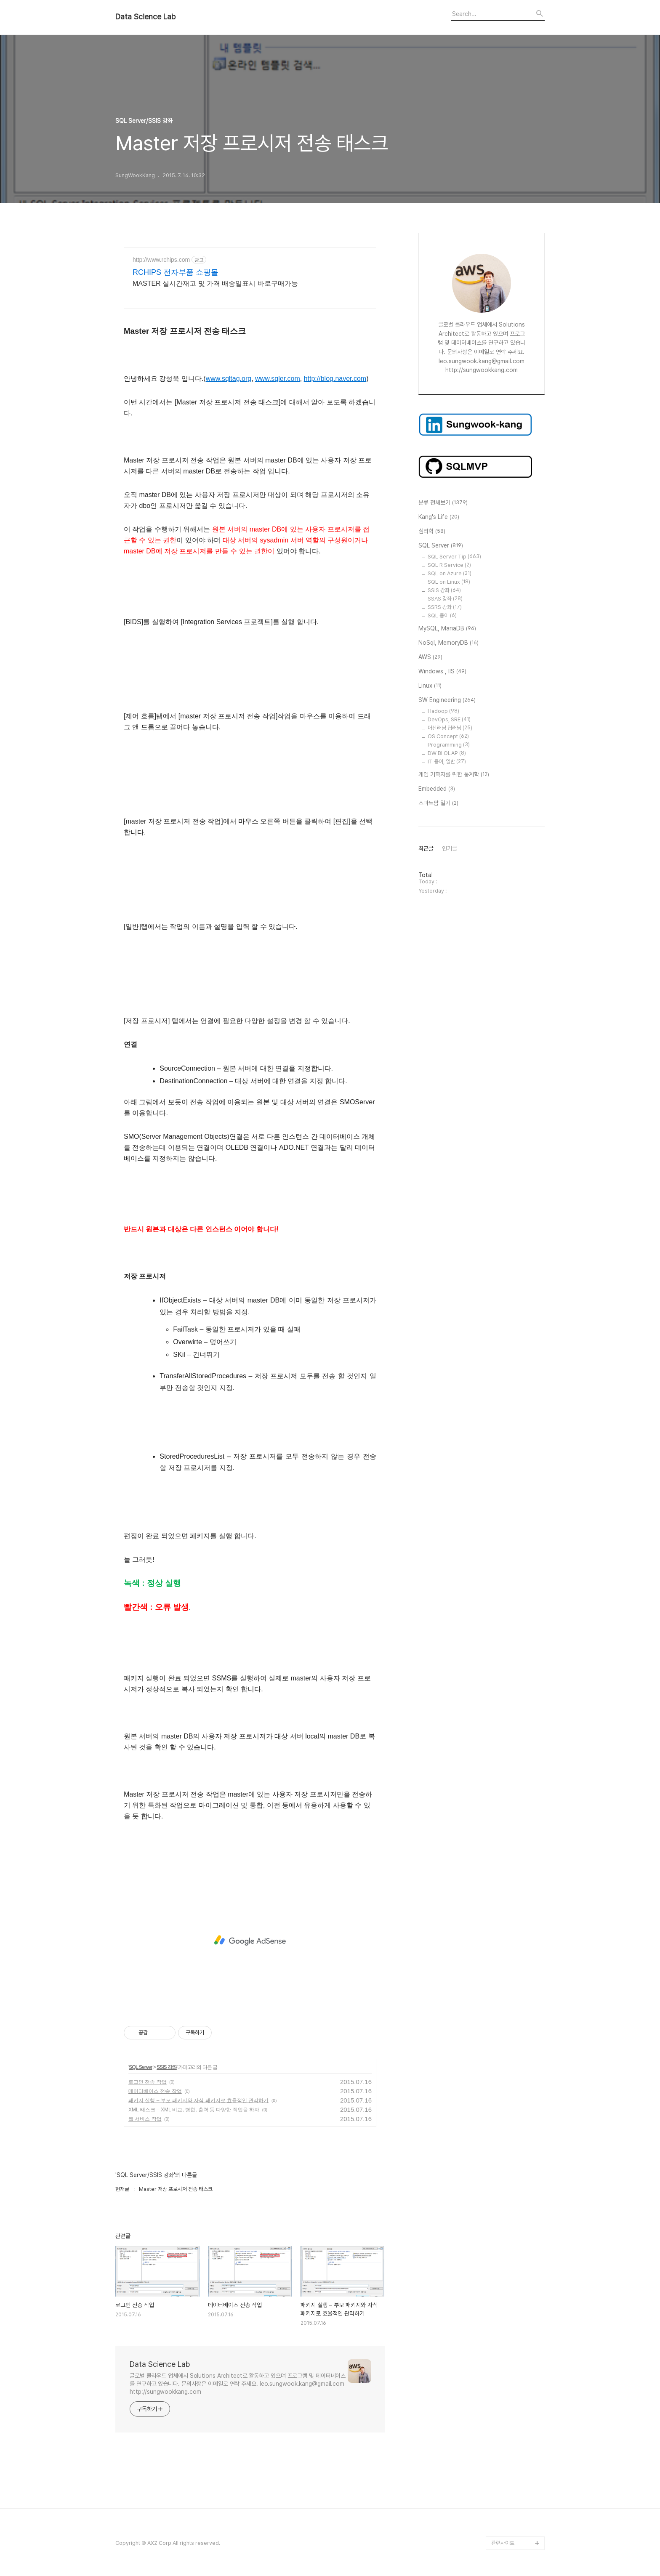 The image size is (660, 2576). Describe the element at coordinates (445, 598) in the screenshot. I see `SSAS 강좌` at that location.